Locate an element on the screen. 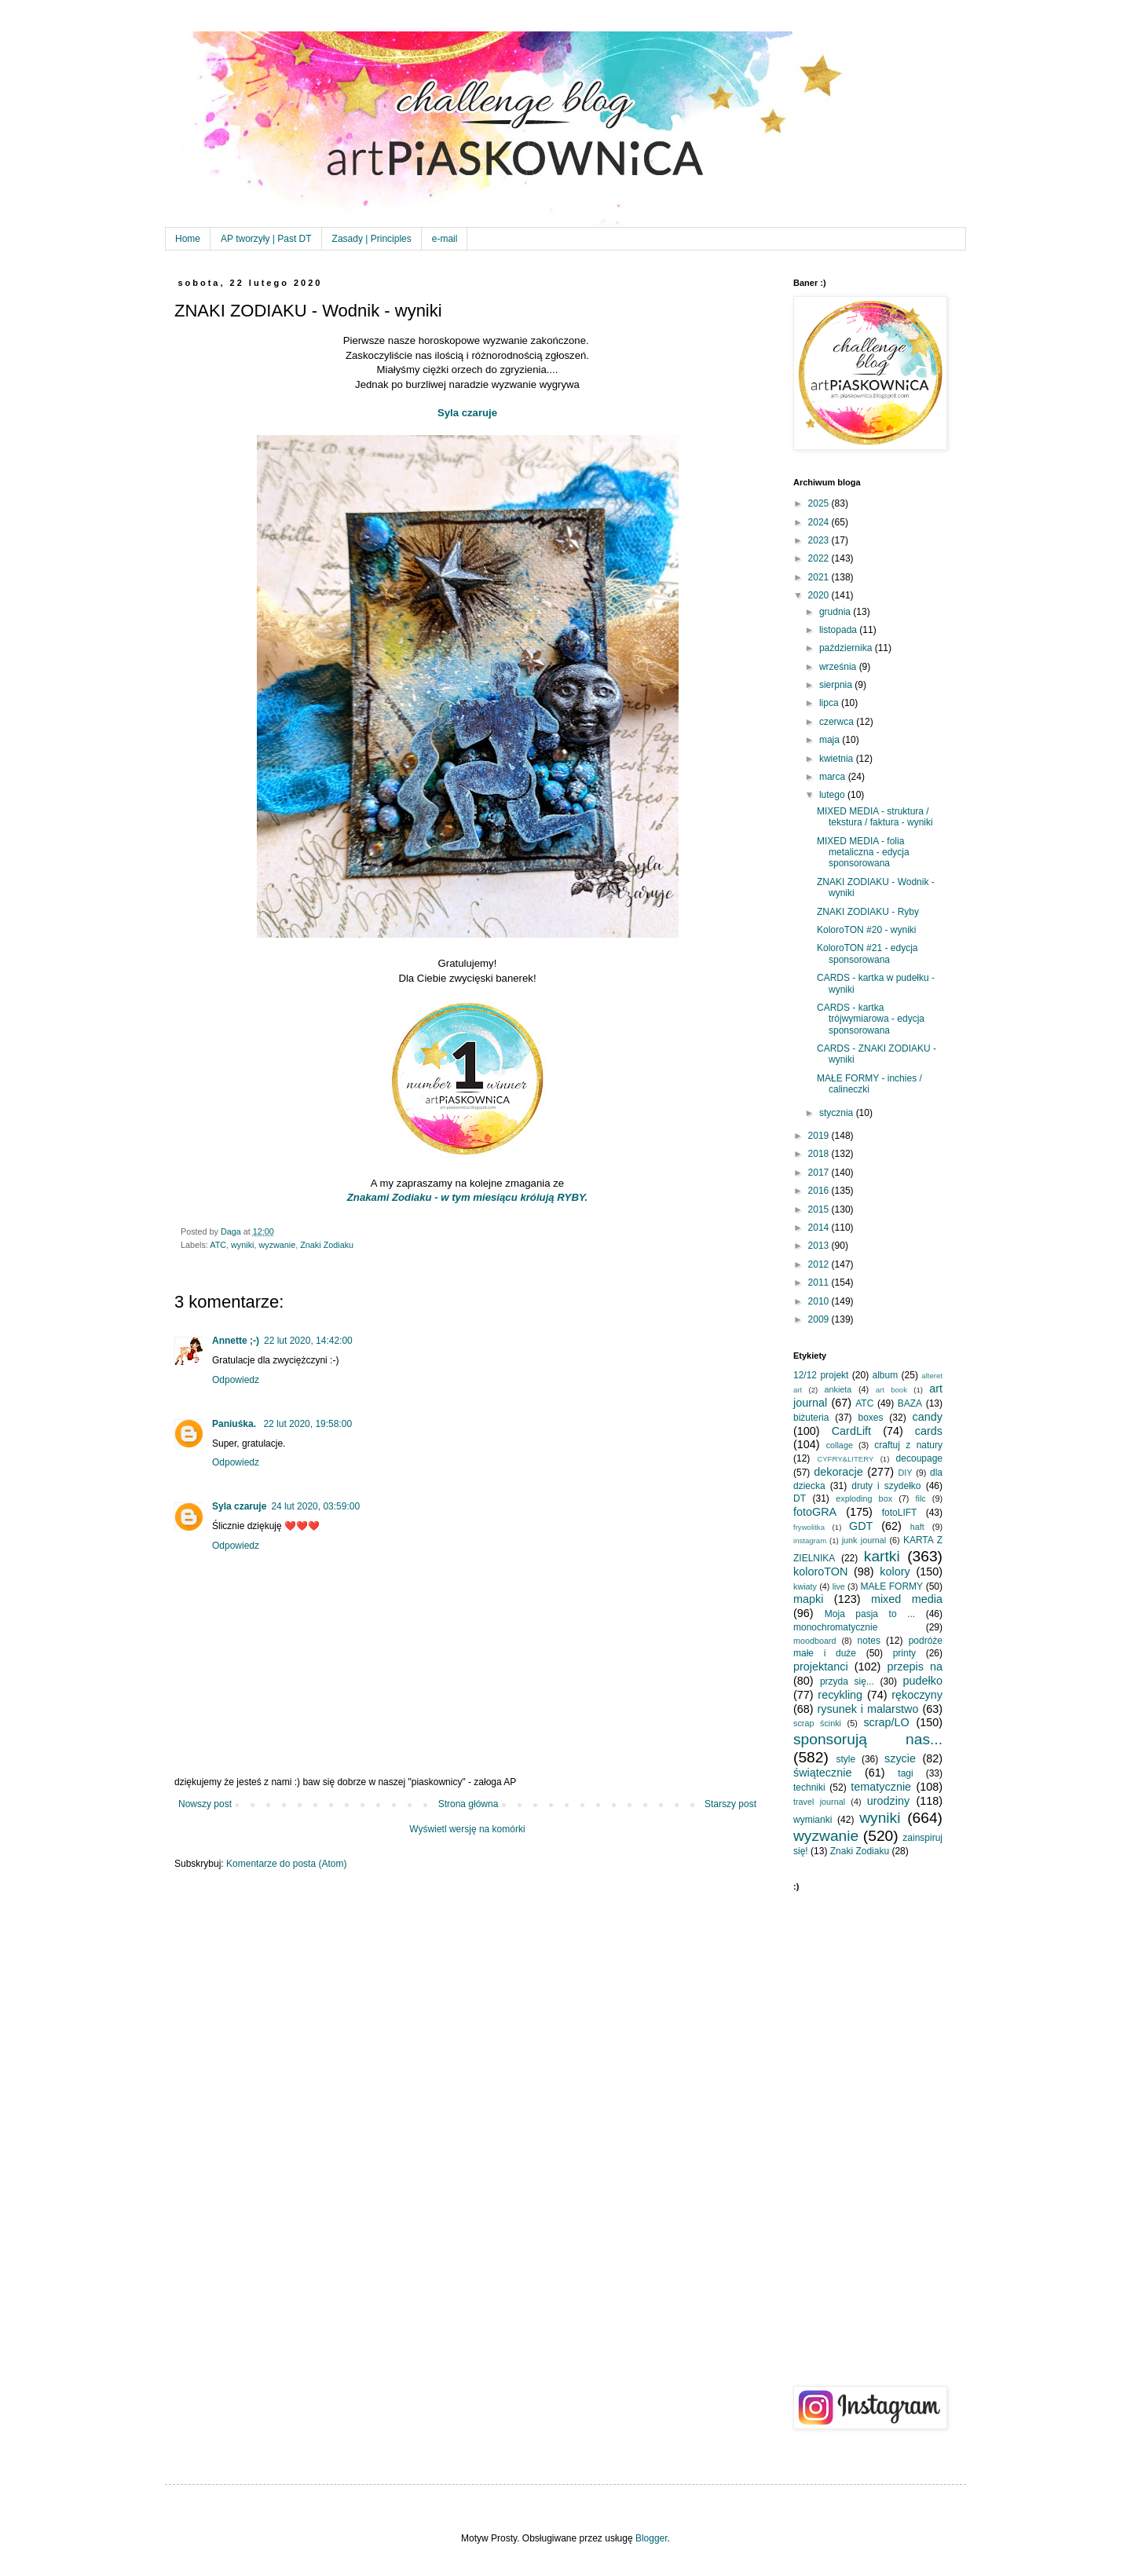 The width and height of the screenshot is (1131, 2576). 2022 is located at coordinates (820, 558).